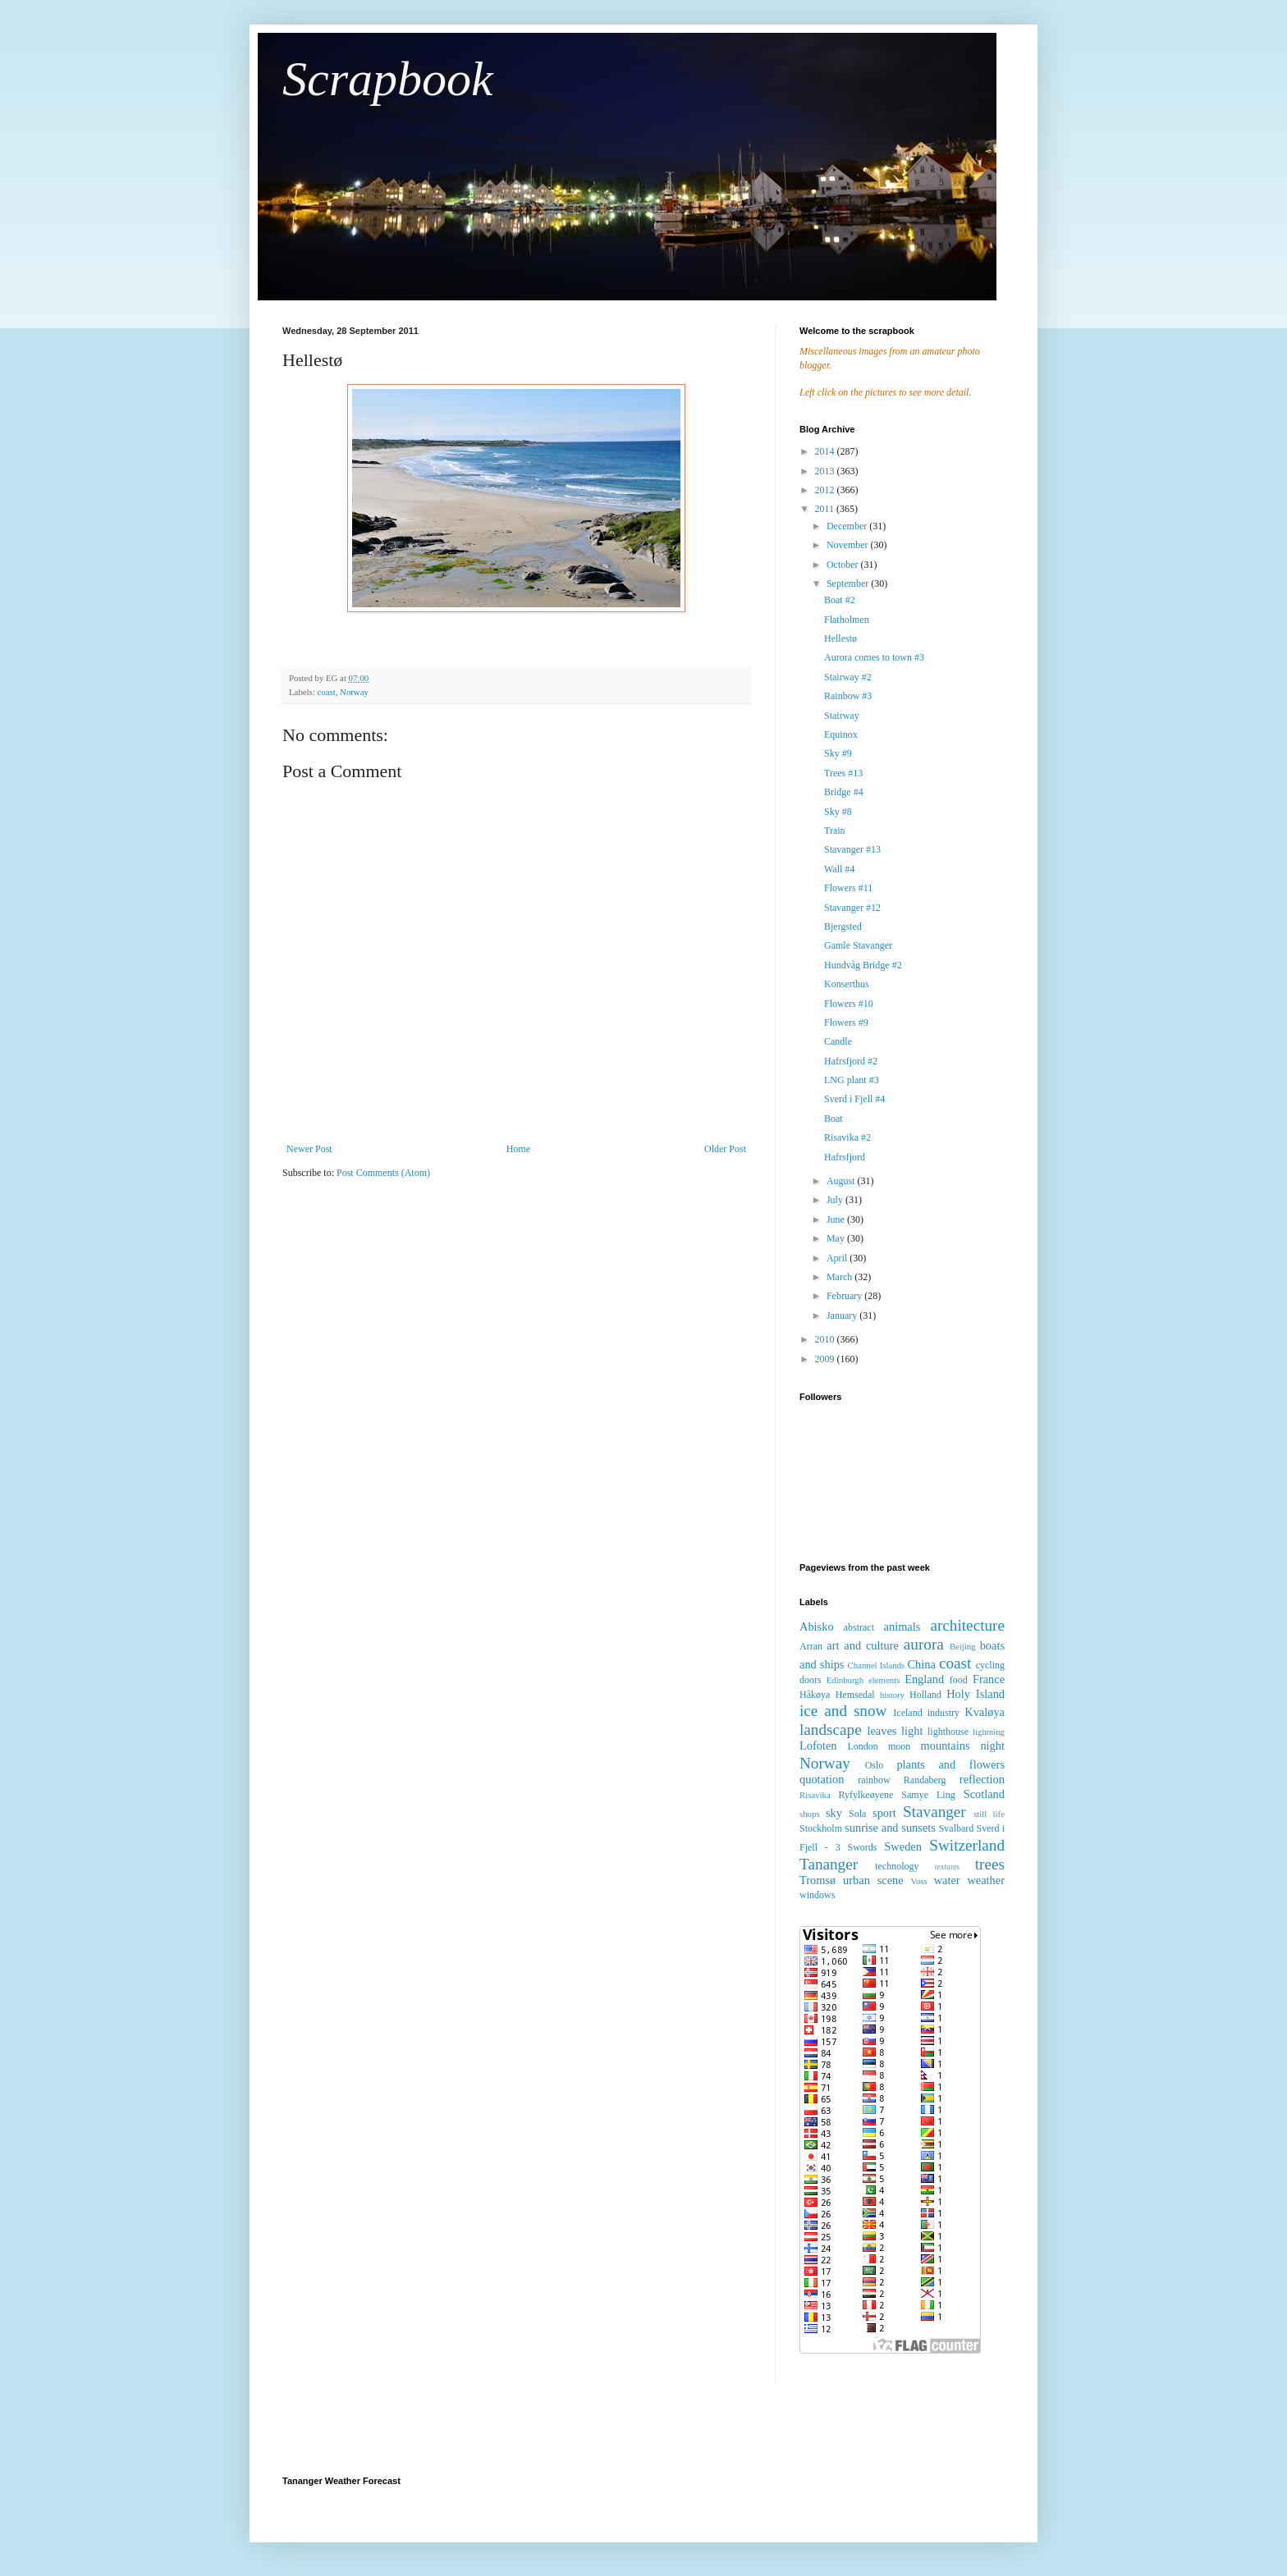  Describe the element at coordinates (890, 1827) in the screenshot. I see `sunrise and sunsets` at that location.